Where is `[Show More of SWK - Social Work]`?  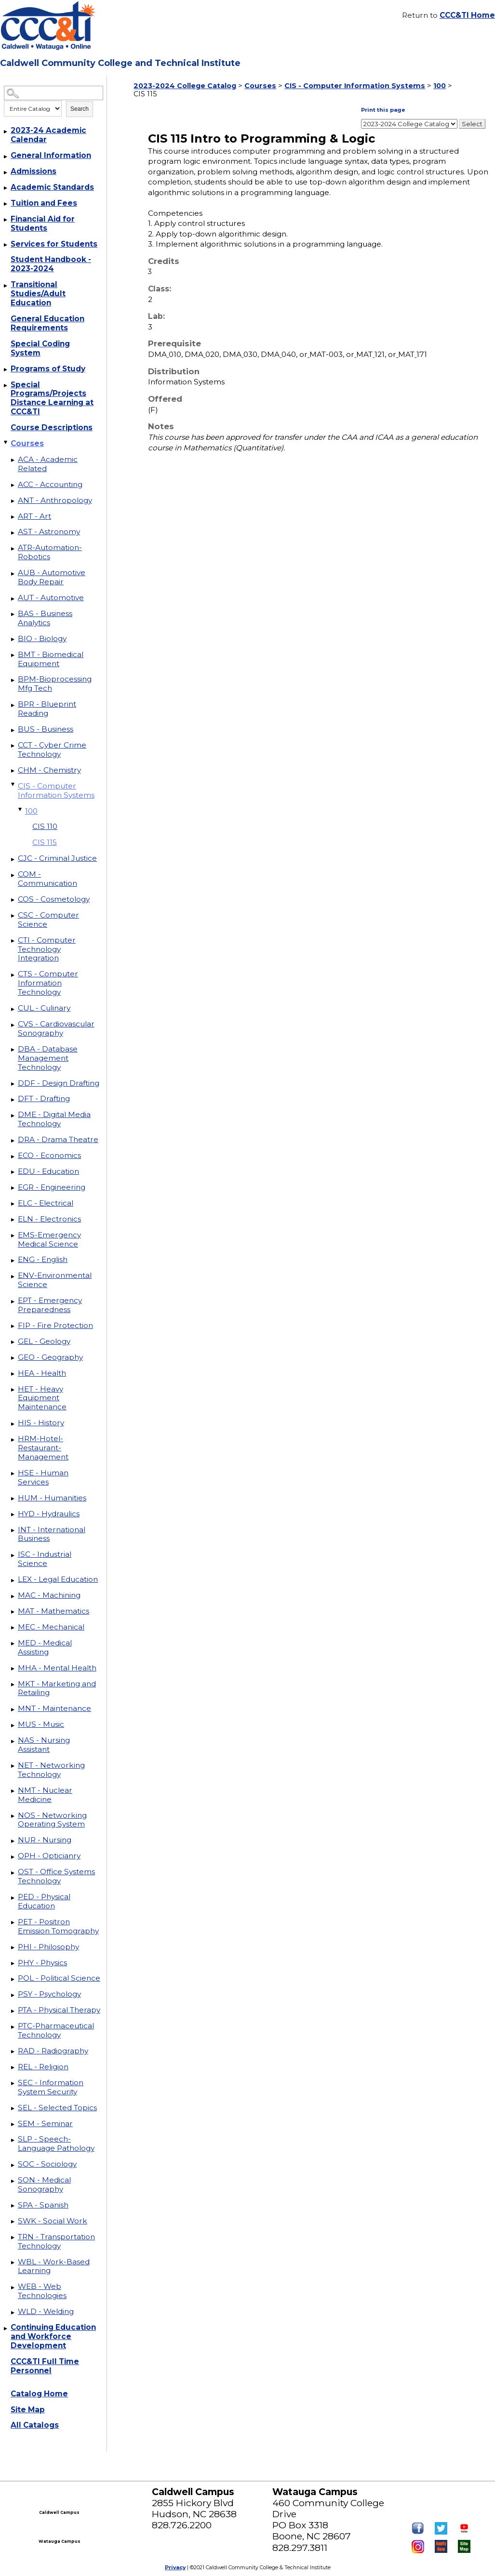
[Show More of SWK - Social Work] is located at coordinates (13, 2222).